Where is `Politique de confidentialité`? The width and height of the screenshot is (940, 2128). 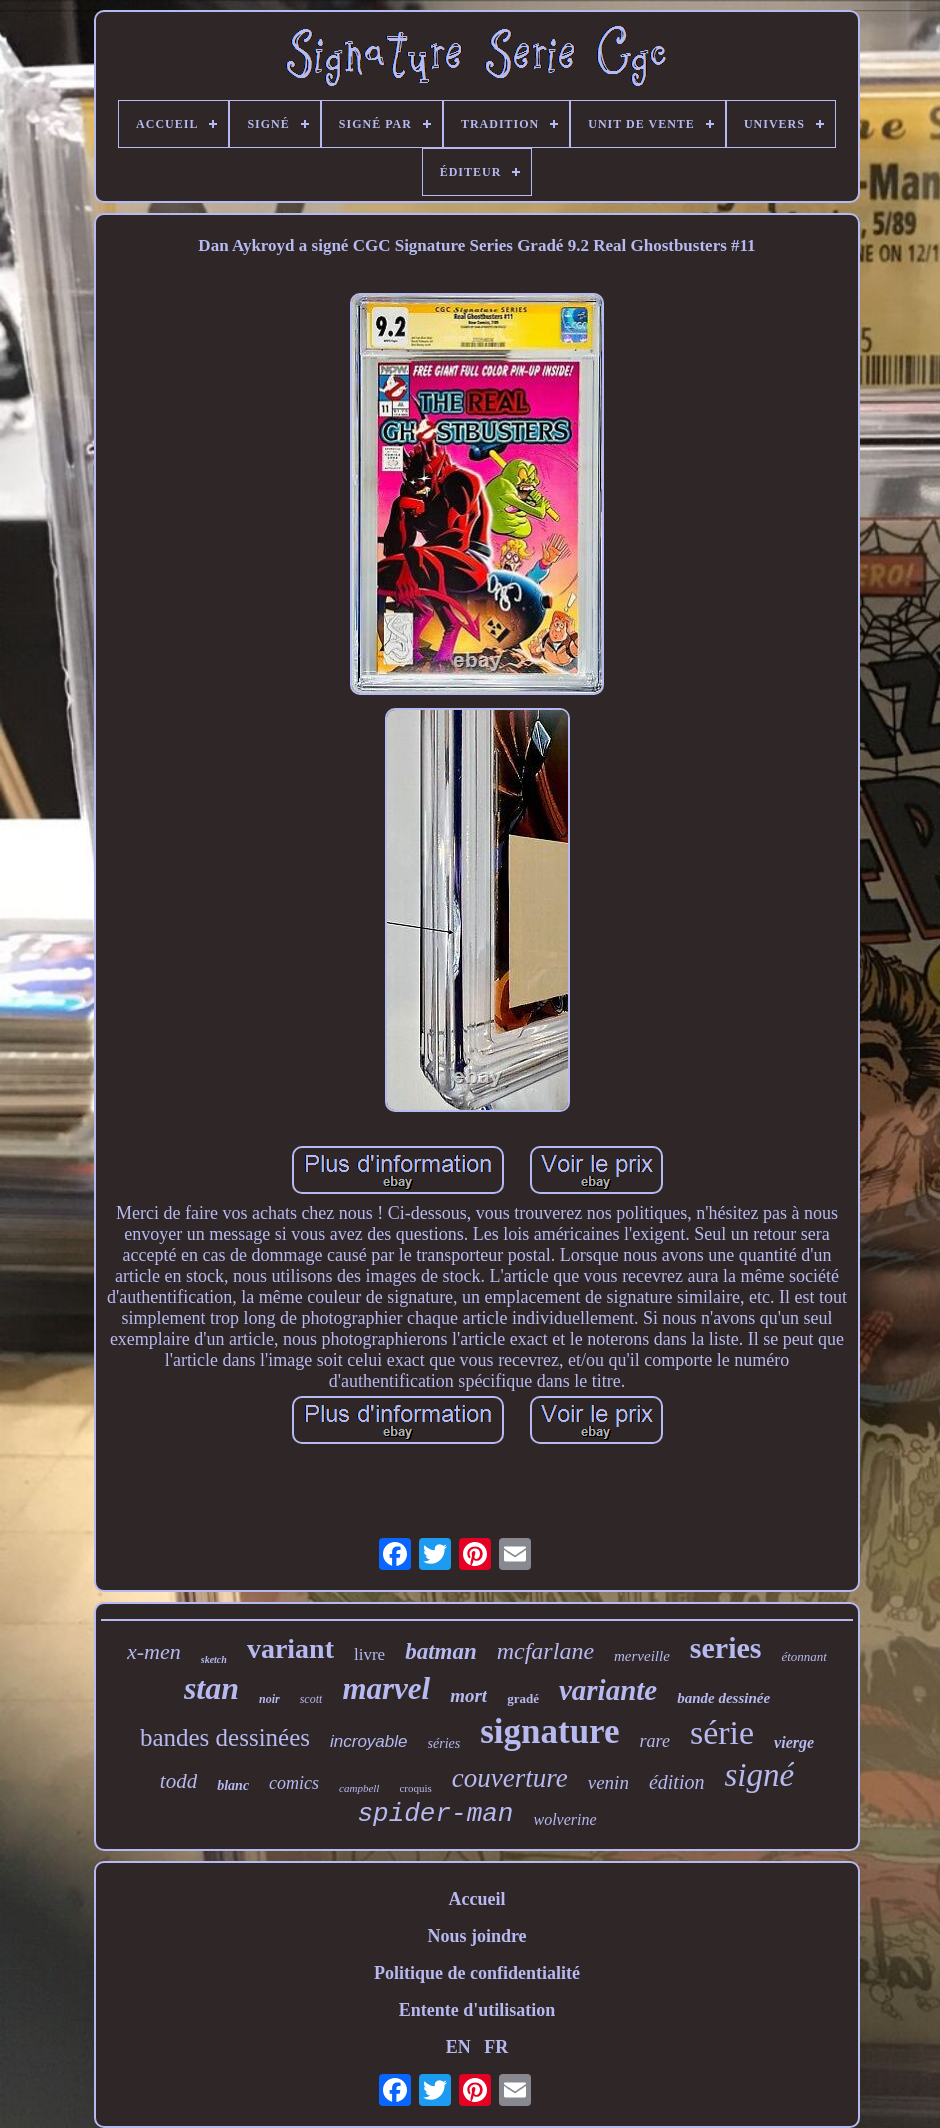
Politique de confidentialité is located at coordinates (477, 1973).